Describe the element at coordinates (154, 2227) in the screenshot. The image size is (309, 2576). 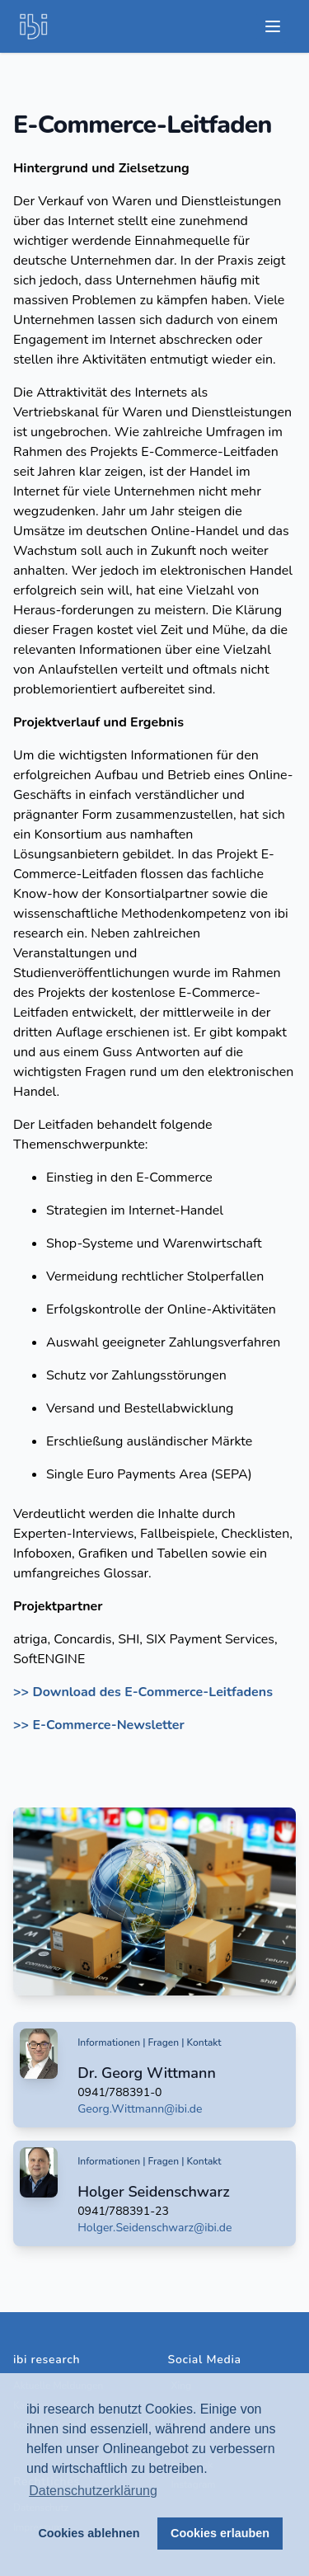
I see `Holger.Seidenschwarz@ibi.de` at that location.